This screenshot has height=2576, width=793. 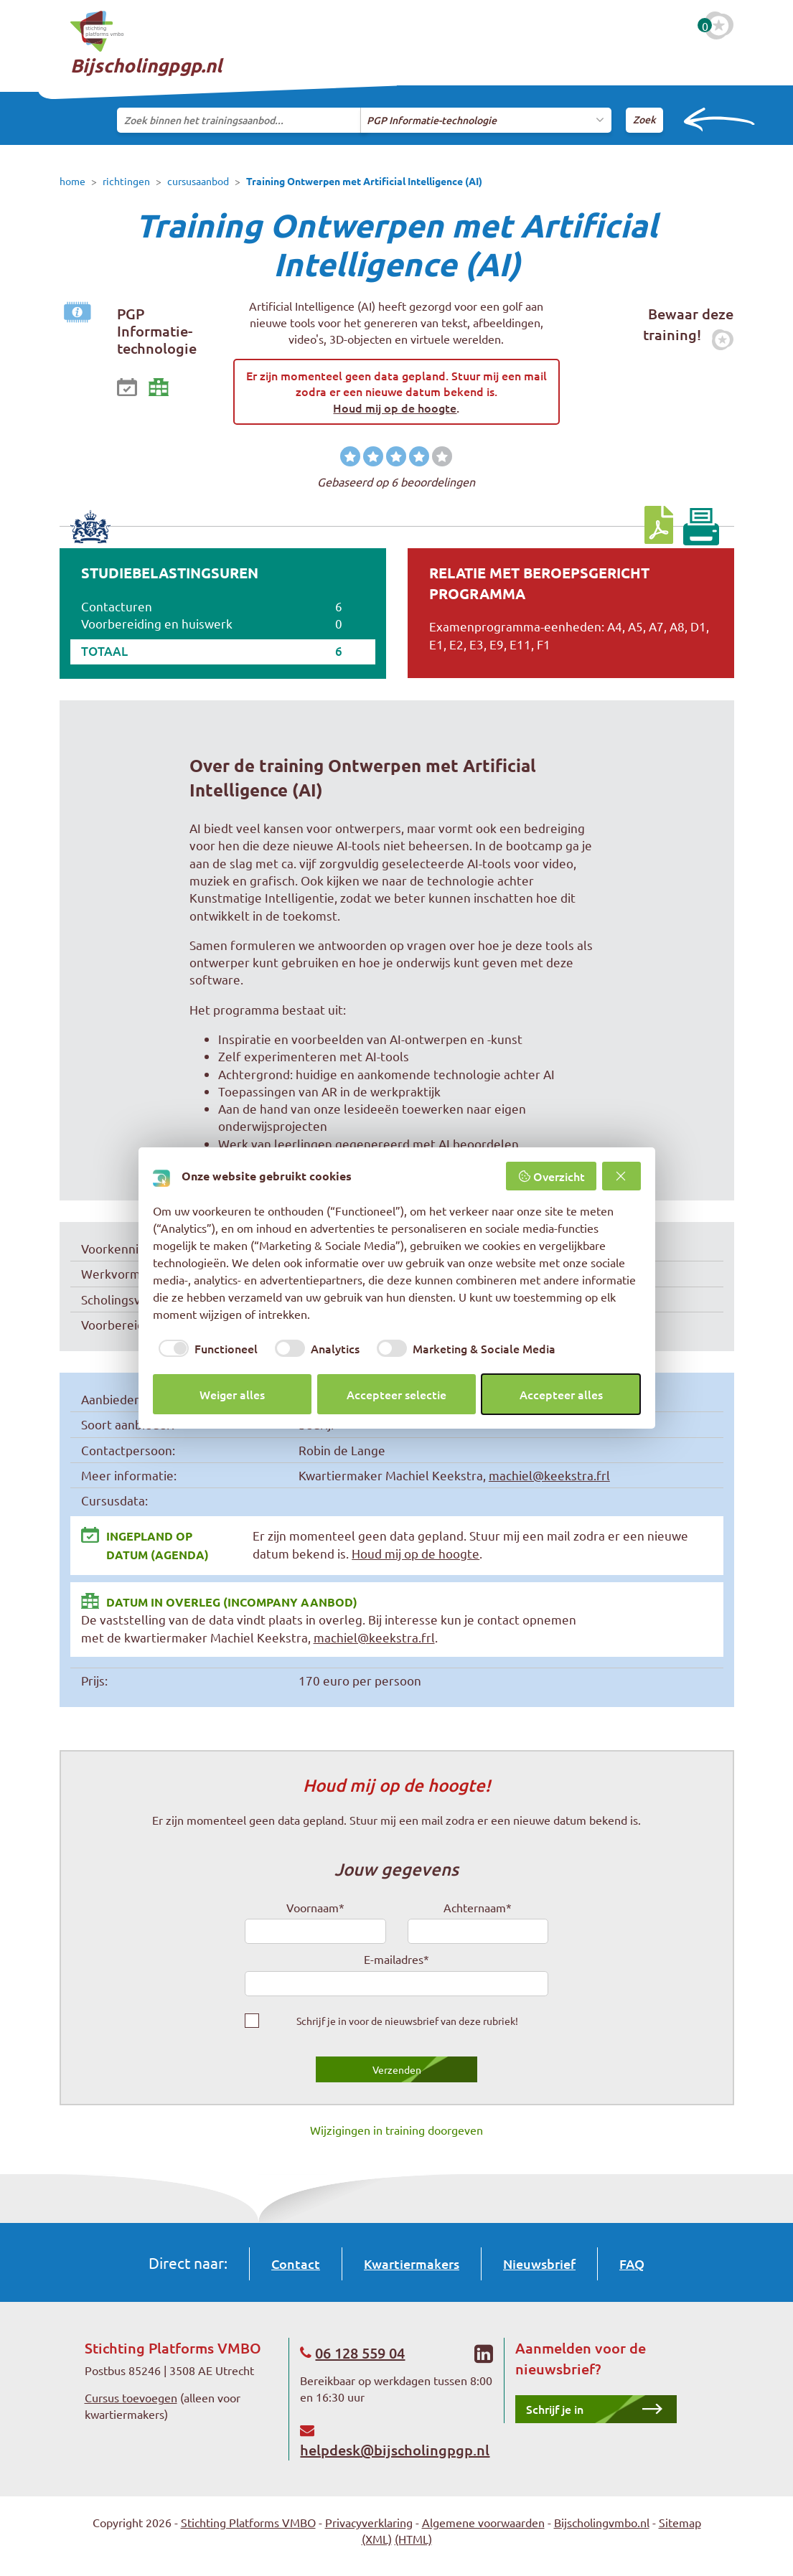 What do you see at coordinates (413, 2539) in the screenshot?
I see `(HTML)` at bounding box center [413, 2539].